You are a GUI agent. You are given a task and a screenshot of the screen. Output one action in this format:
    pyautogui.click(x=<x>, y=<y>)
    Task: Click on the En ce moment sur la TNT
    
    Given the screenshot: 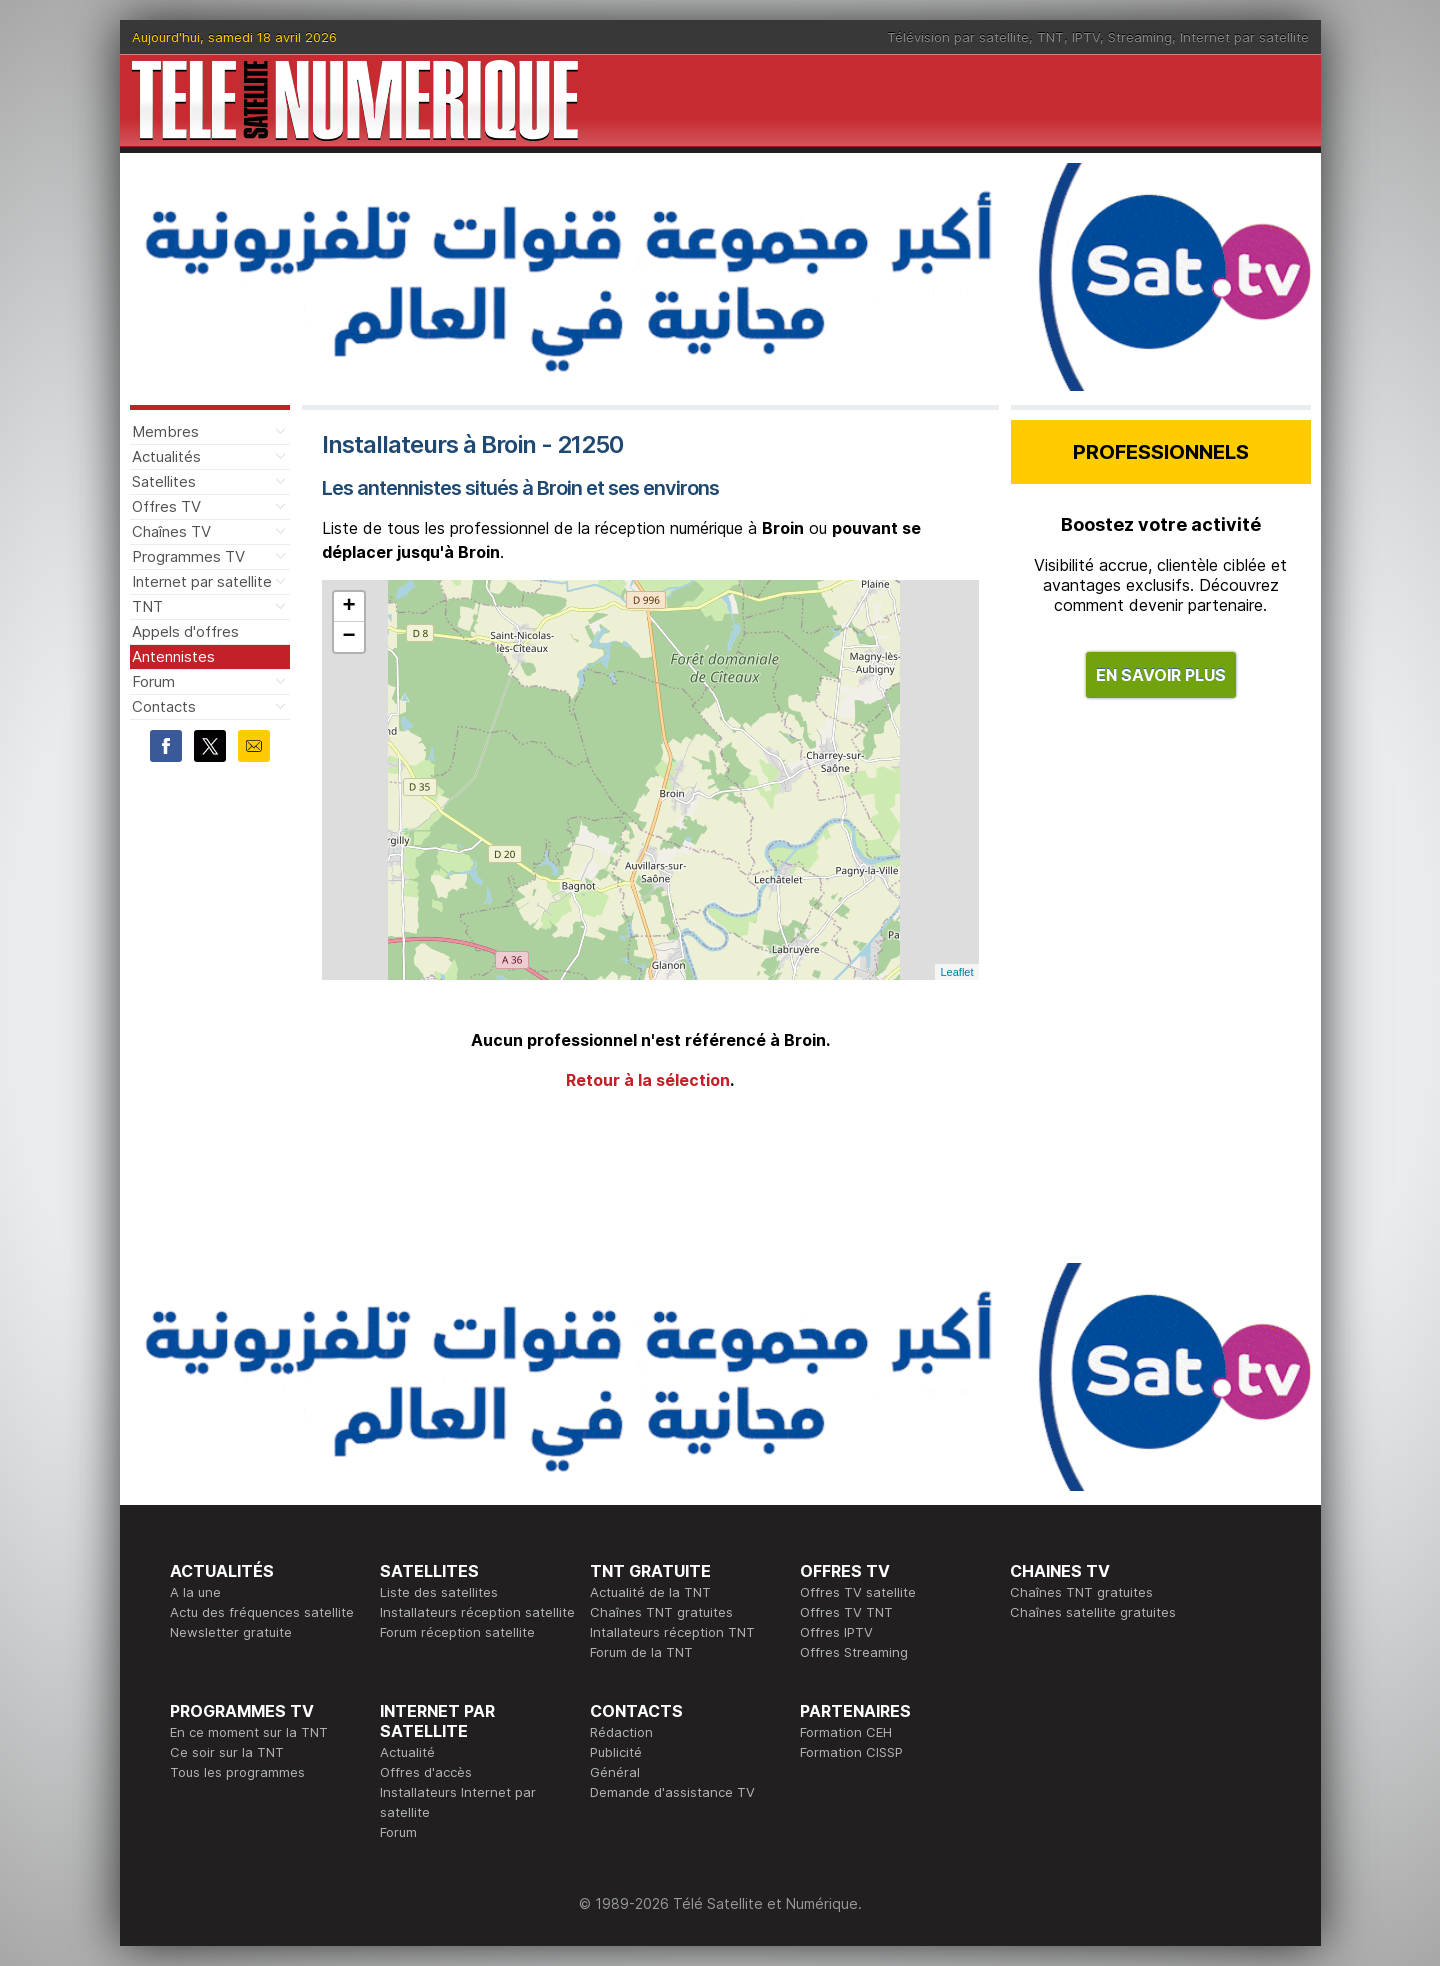 What is the action you would take?
    pyautogui.click(x=249, y=1732)
    